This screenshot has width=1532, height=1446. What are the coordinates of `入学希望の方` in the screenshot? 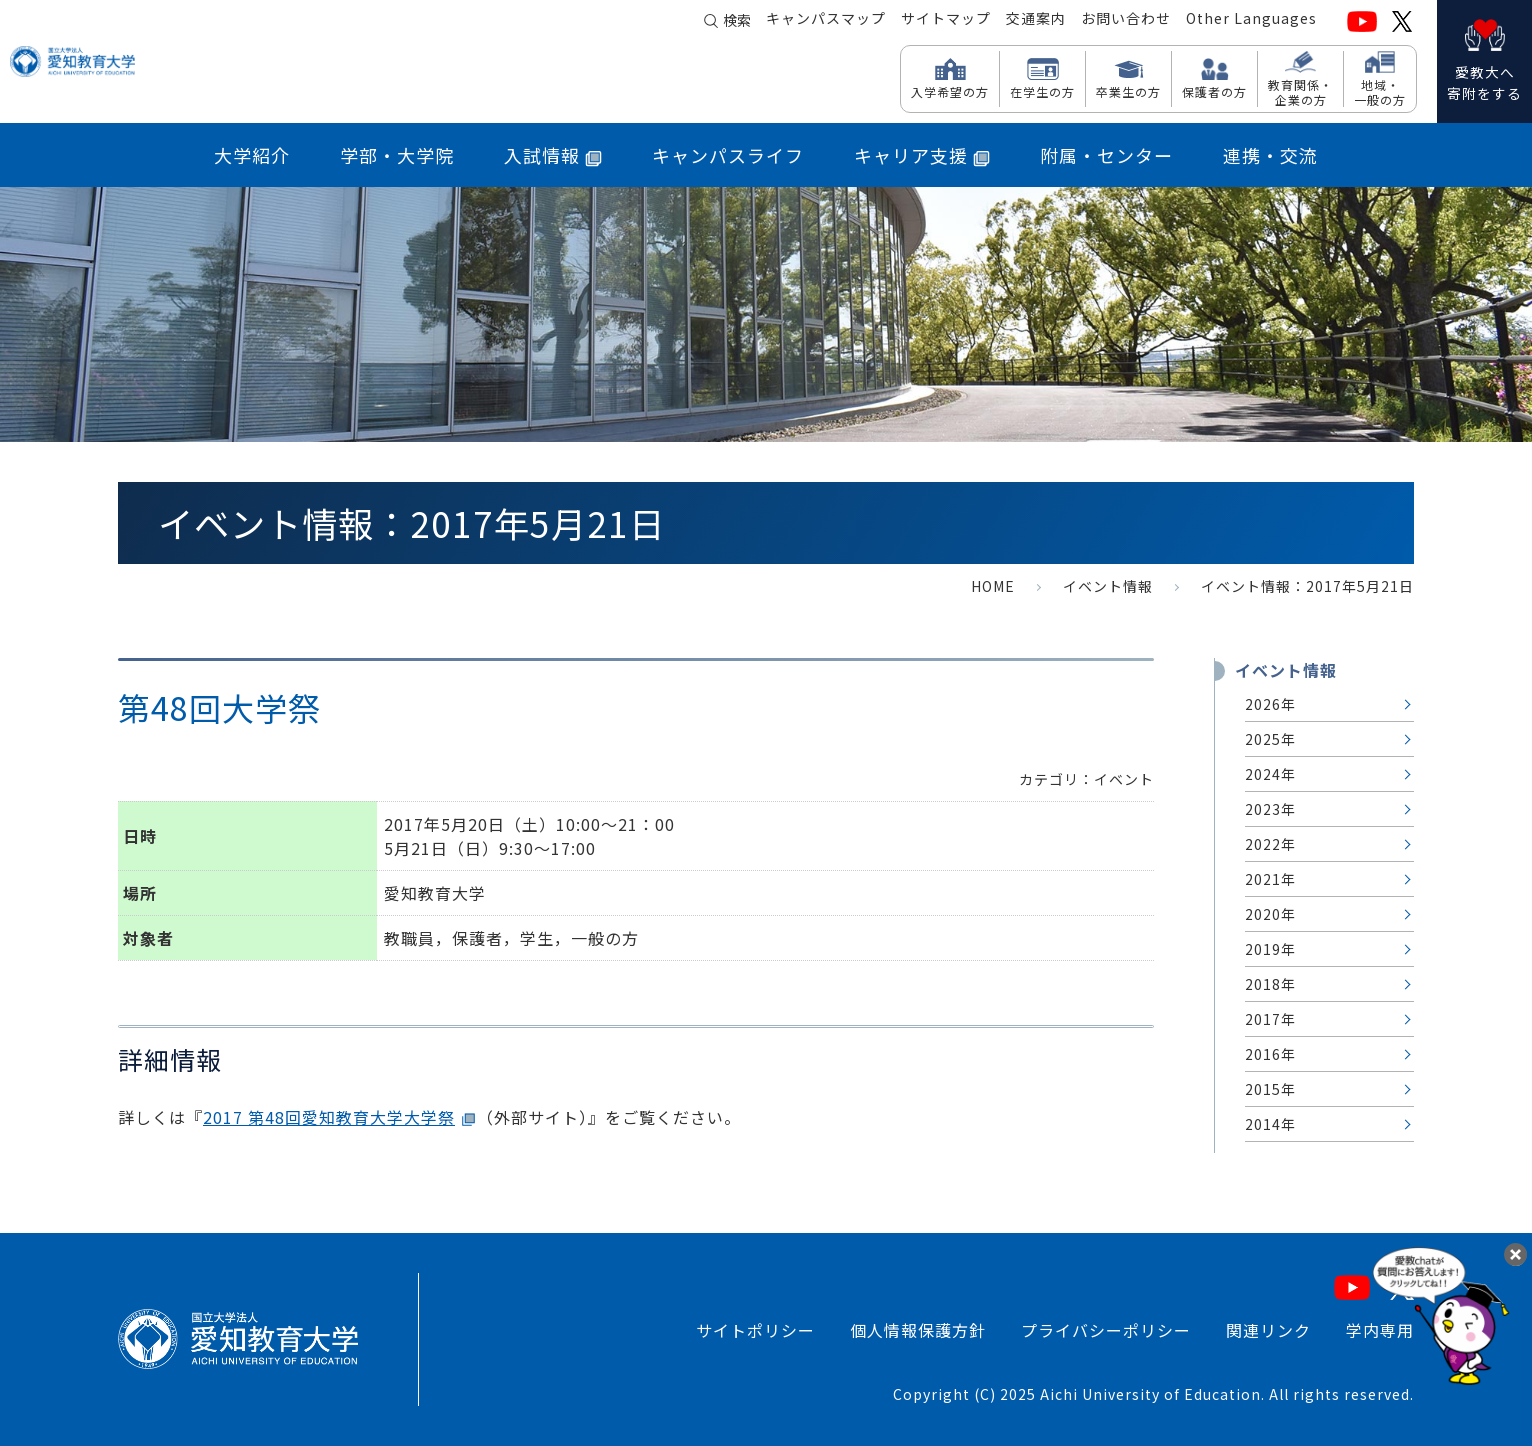 It's located at (950, 91).